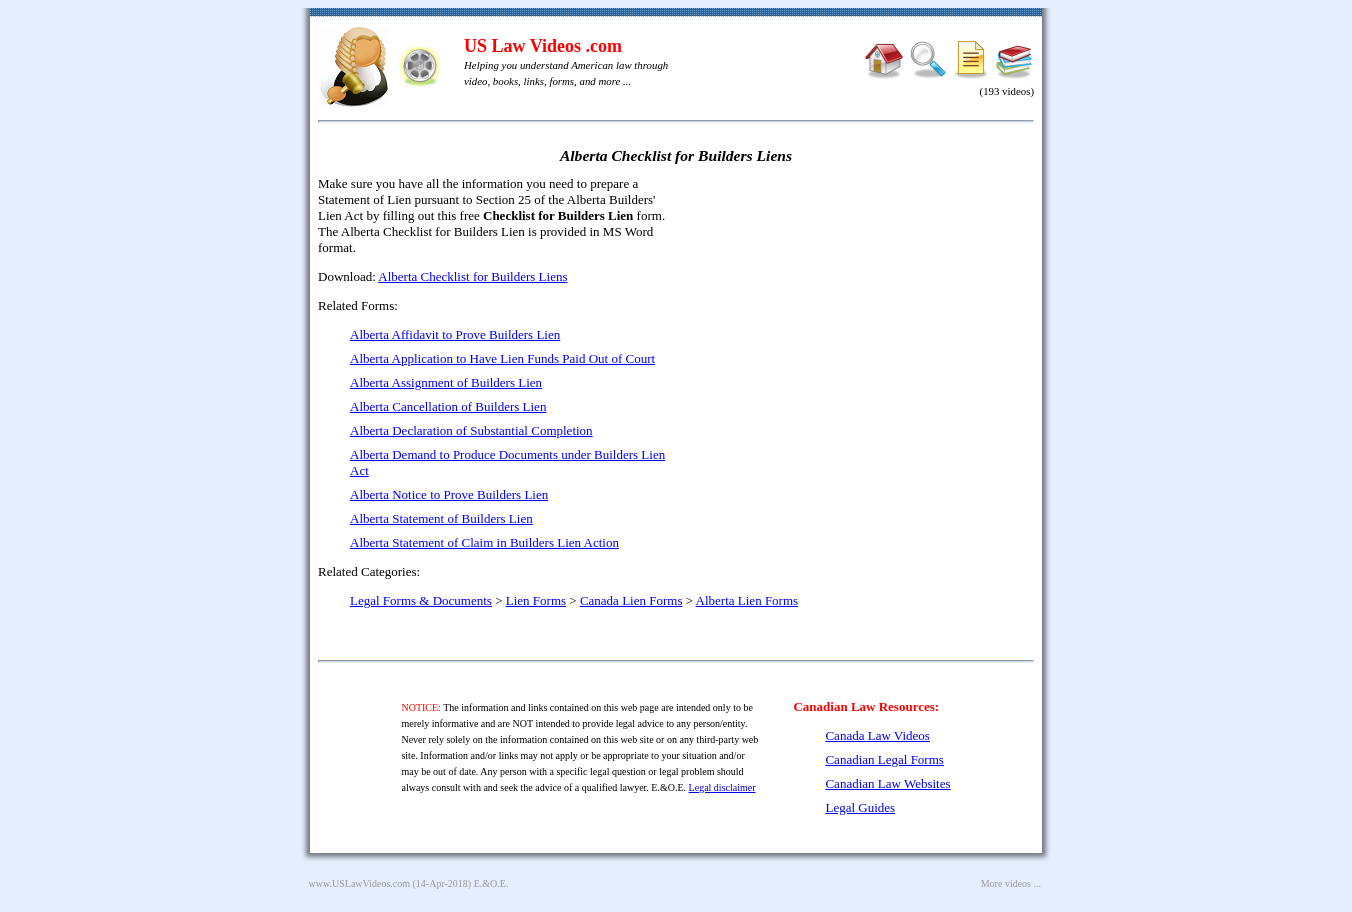 The image size is (1352, 912). What do you see at coordinates (484, 542) in the screenshot?
I see `Alberta Statement of Claim in Builders Lien Action` at bounding box center [484, 542].